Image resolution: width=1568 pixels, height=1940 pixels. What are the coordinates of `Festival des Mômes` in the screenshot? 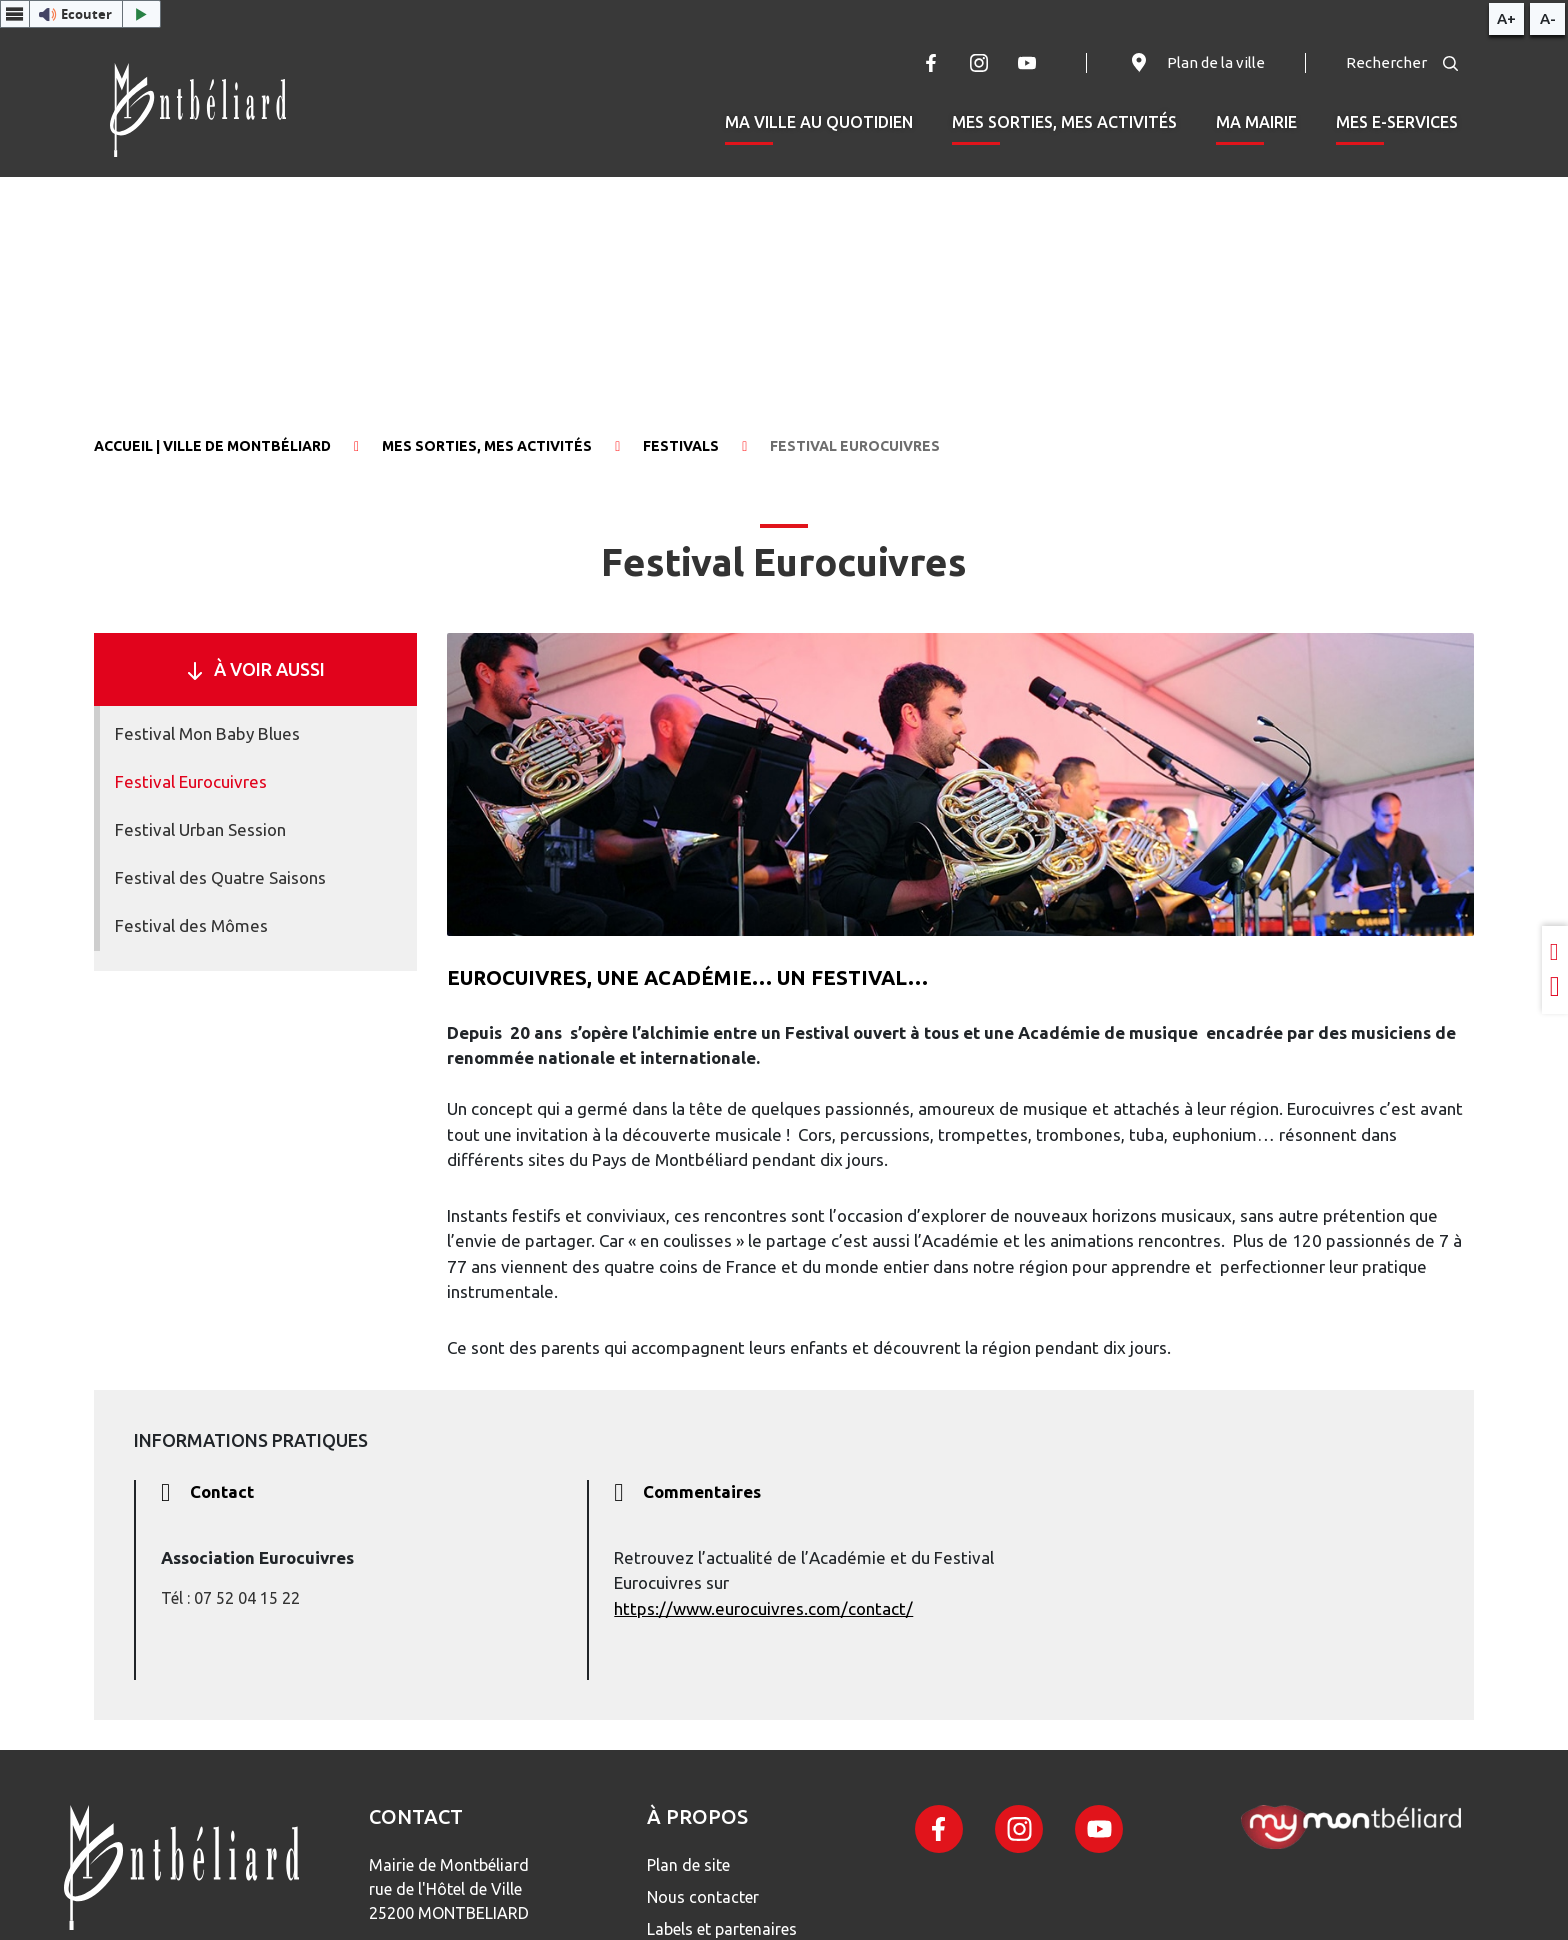 It's located at (191, 925).